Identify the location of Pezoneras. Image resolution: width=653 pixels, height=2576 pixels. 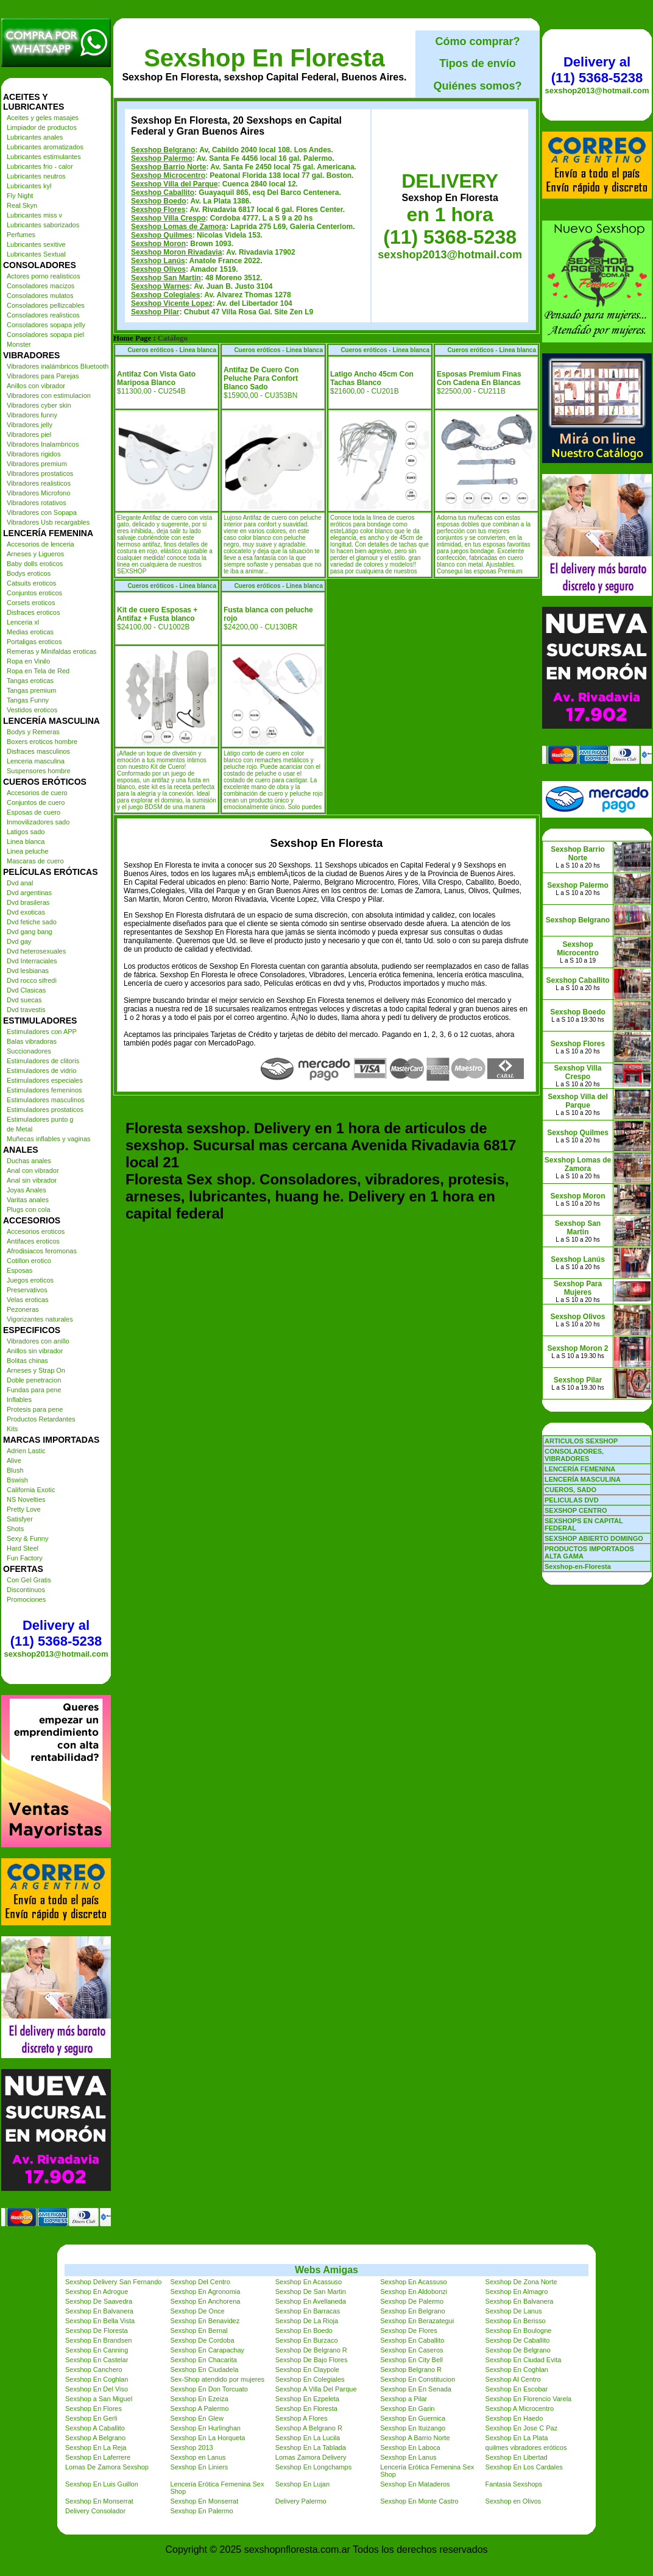
(23, 1309).